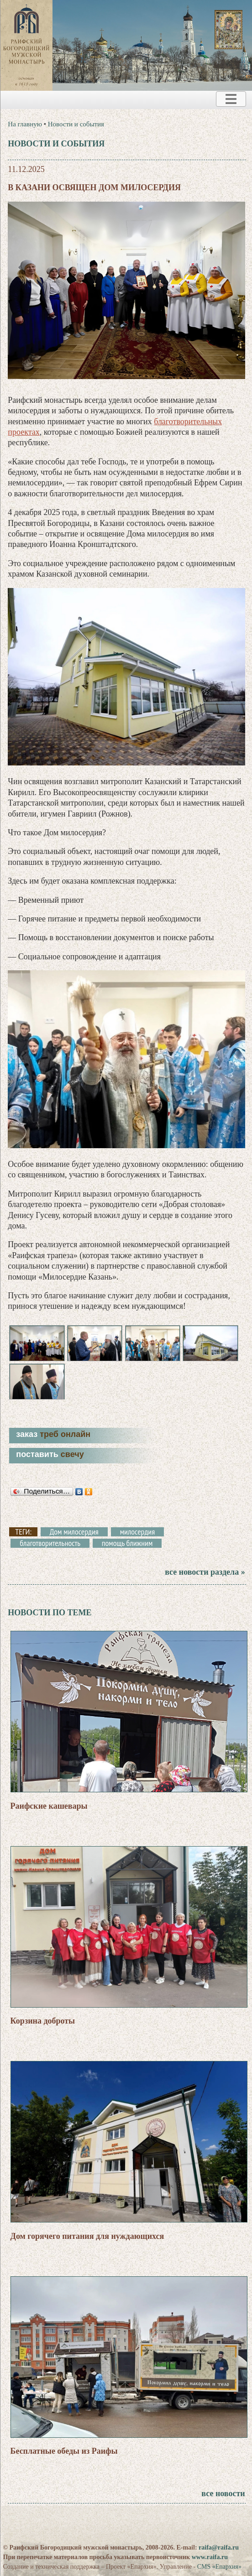  I want to click on Дом милосердия, so click(74, 1531).